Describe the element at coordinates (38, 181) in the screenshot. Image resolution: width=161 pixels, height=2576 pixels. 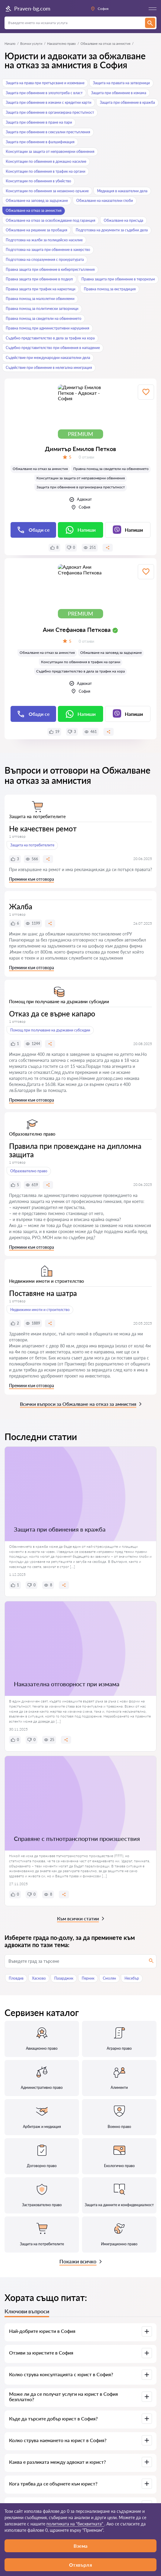
I see `Консултации по обвинения в убийство` at that location.